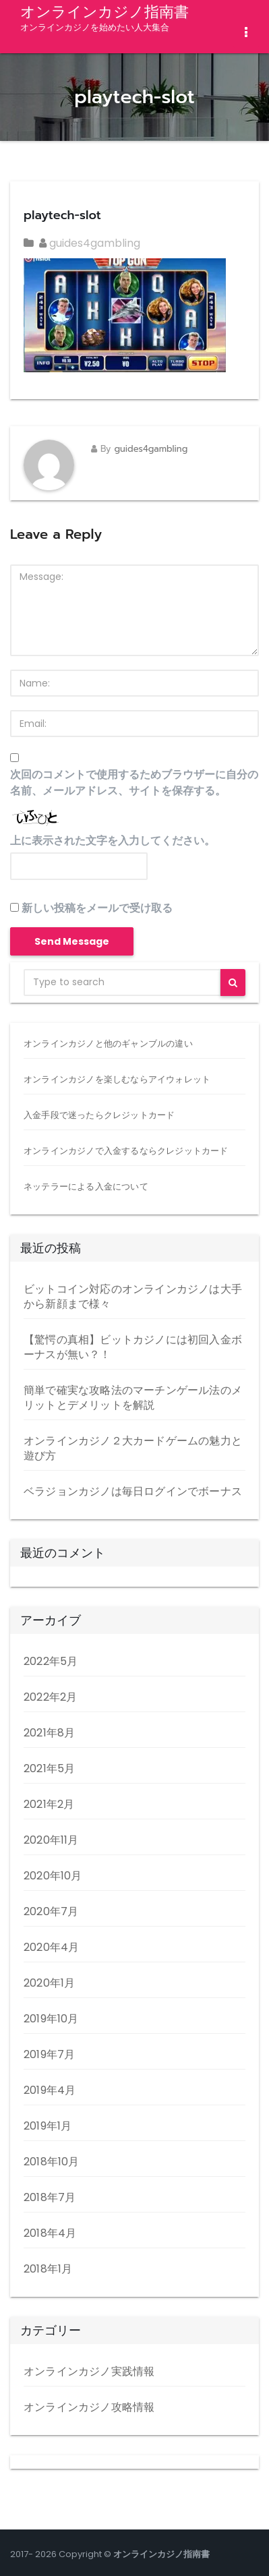 The image size is (269, 2576). What do you see at coordinates (49, 1804) in the screenshot?
I see `2021年2月` at bounding box center [49, 1804].